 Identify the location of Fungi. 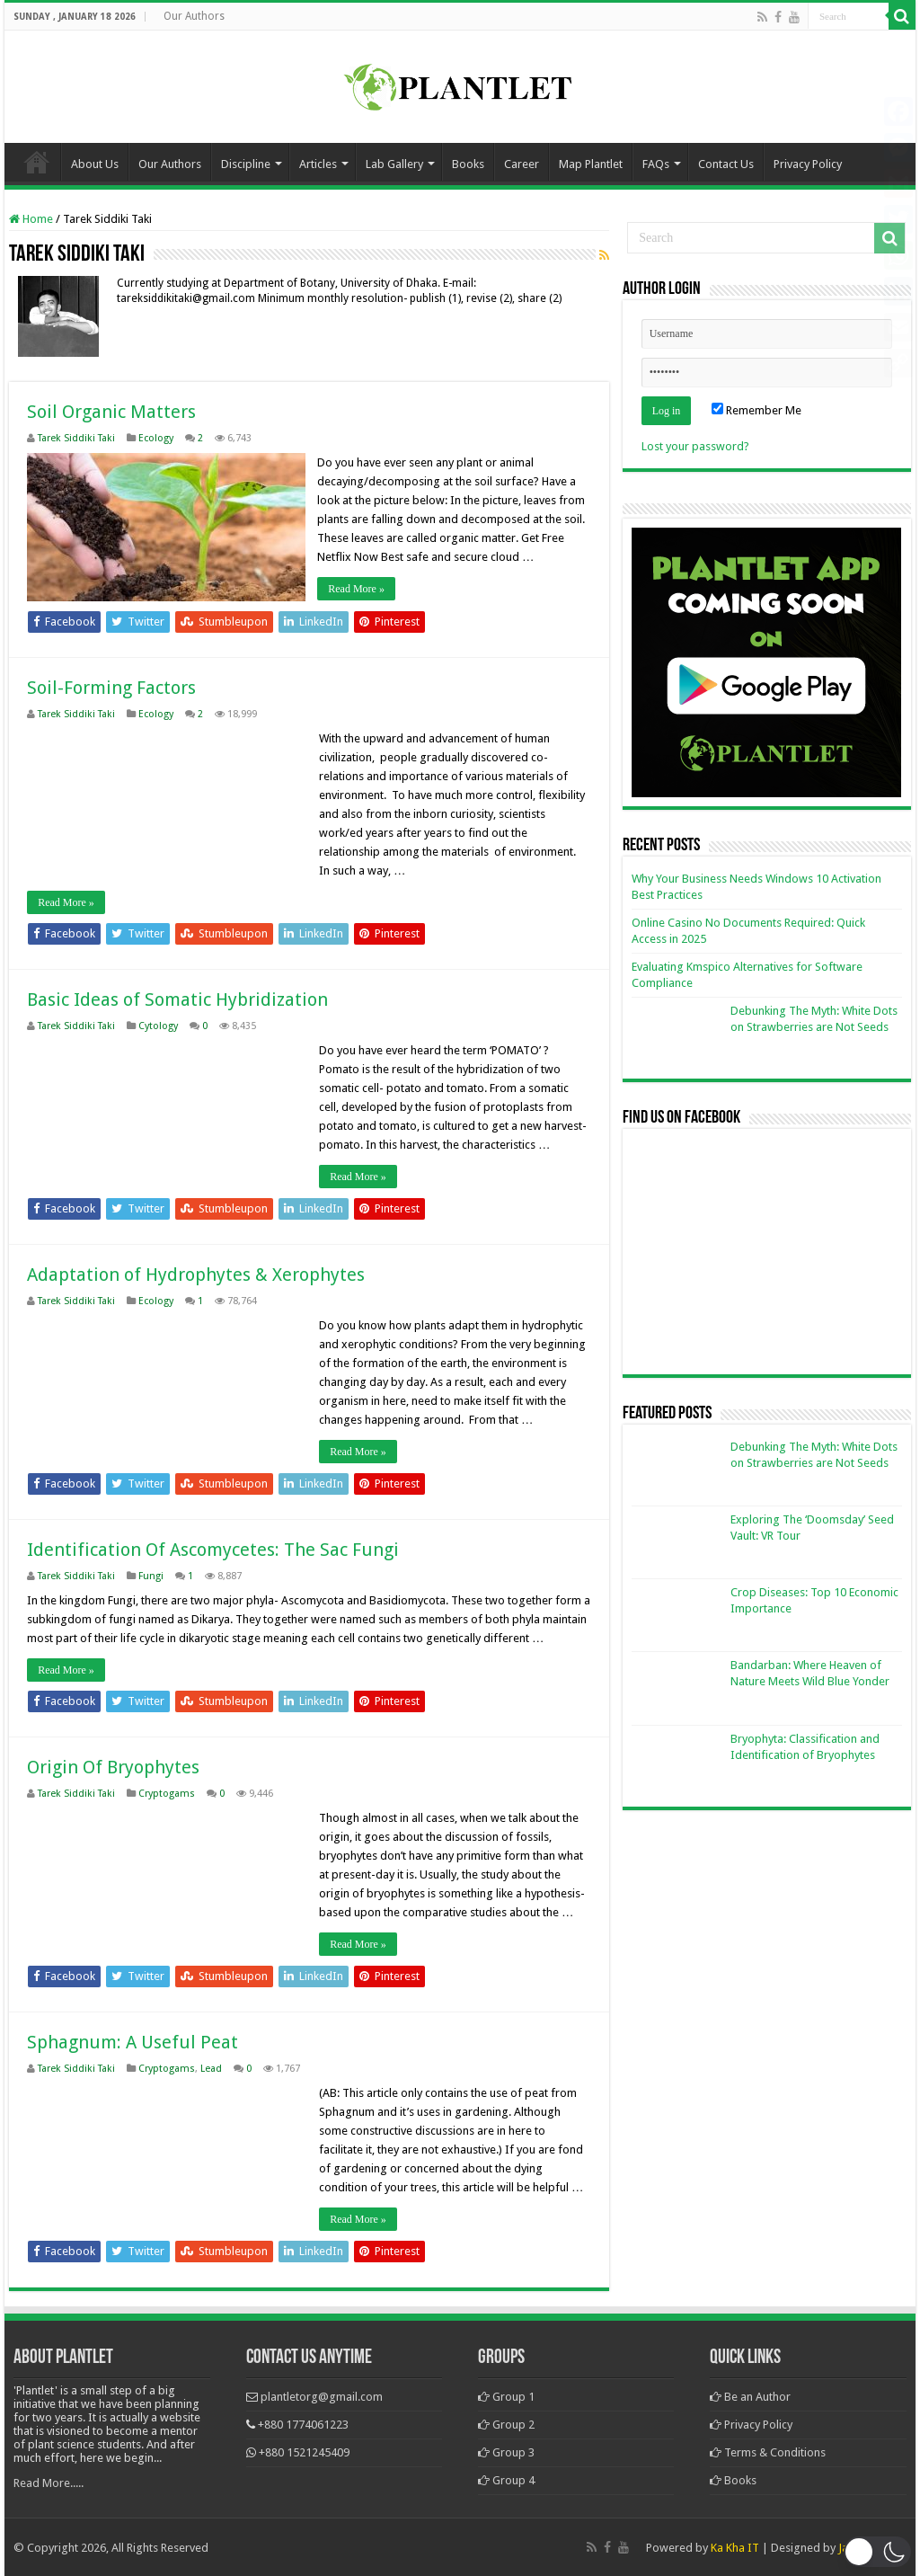
(151, 1575).